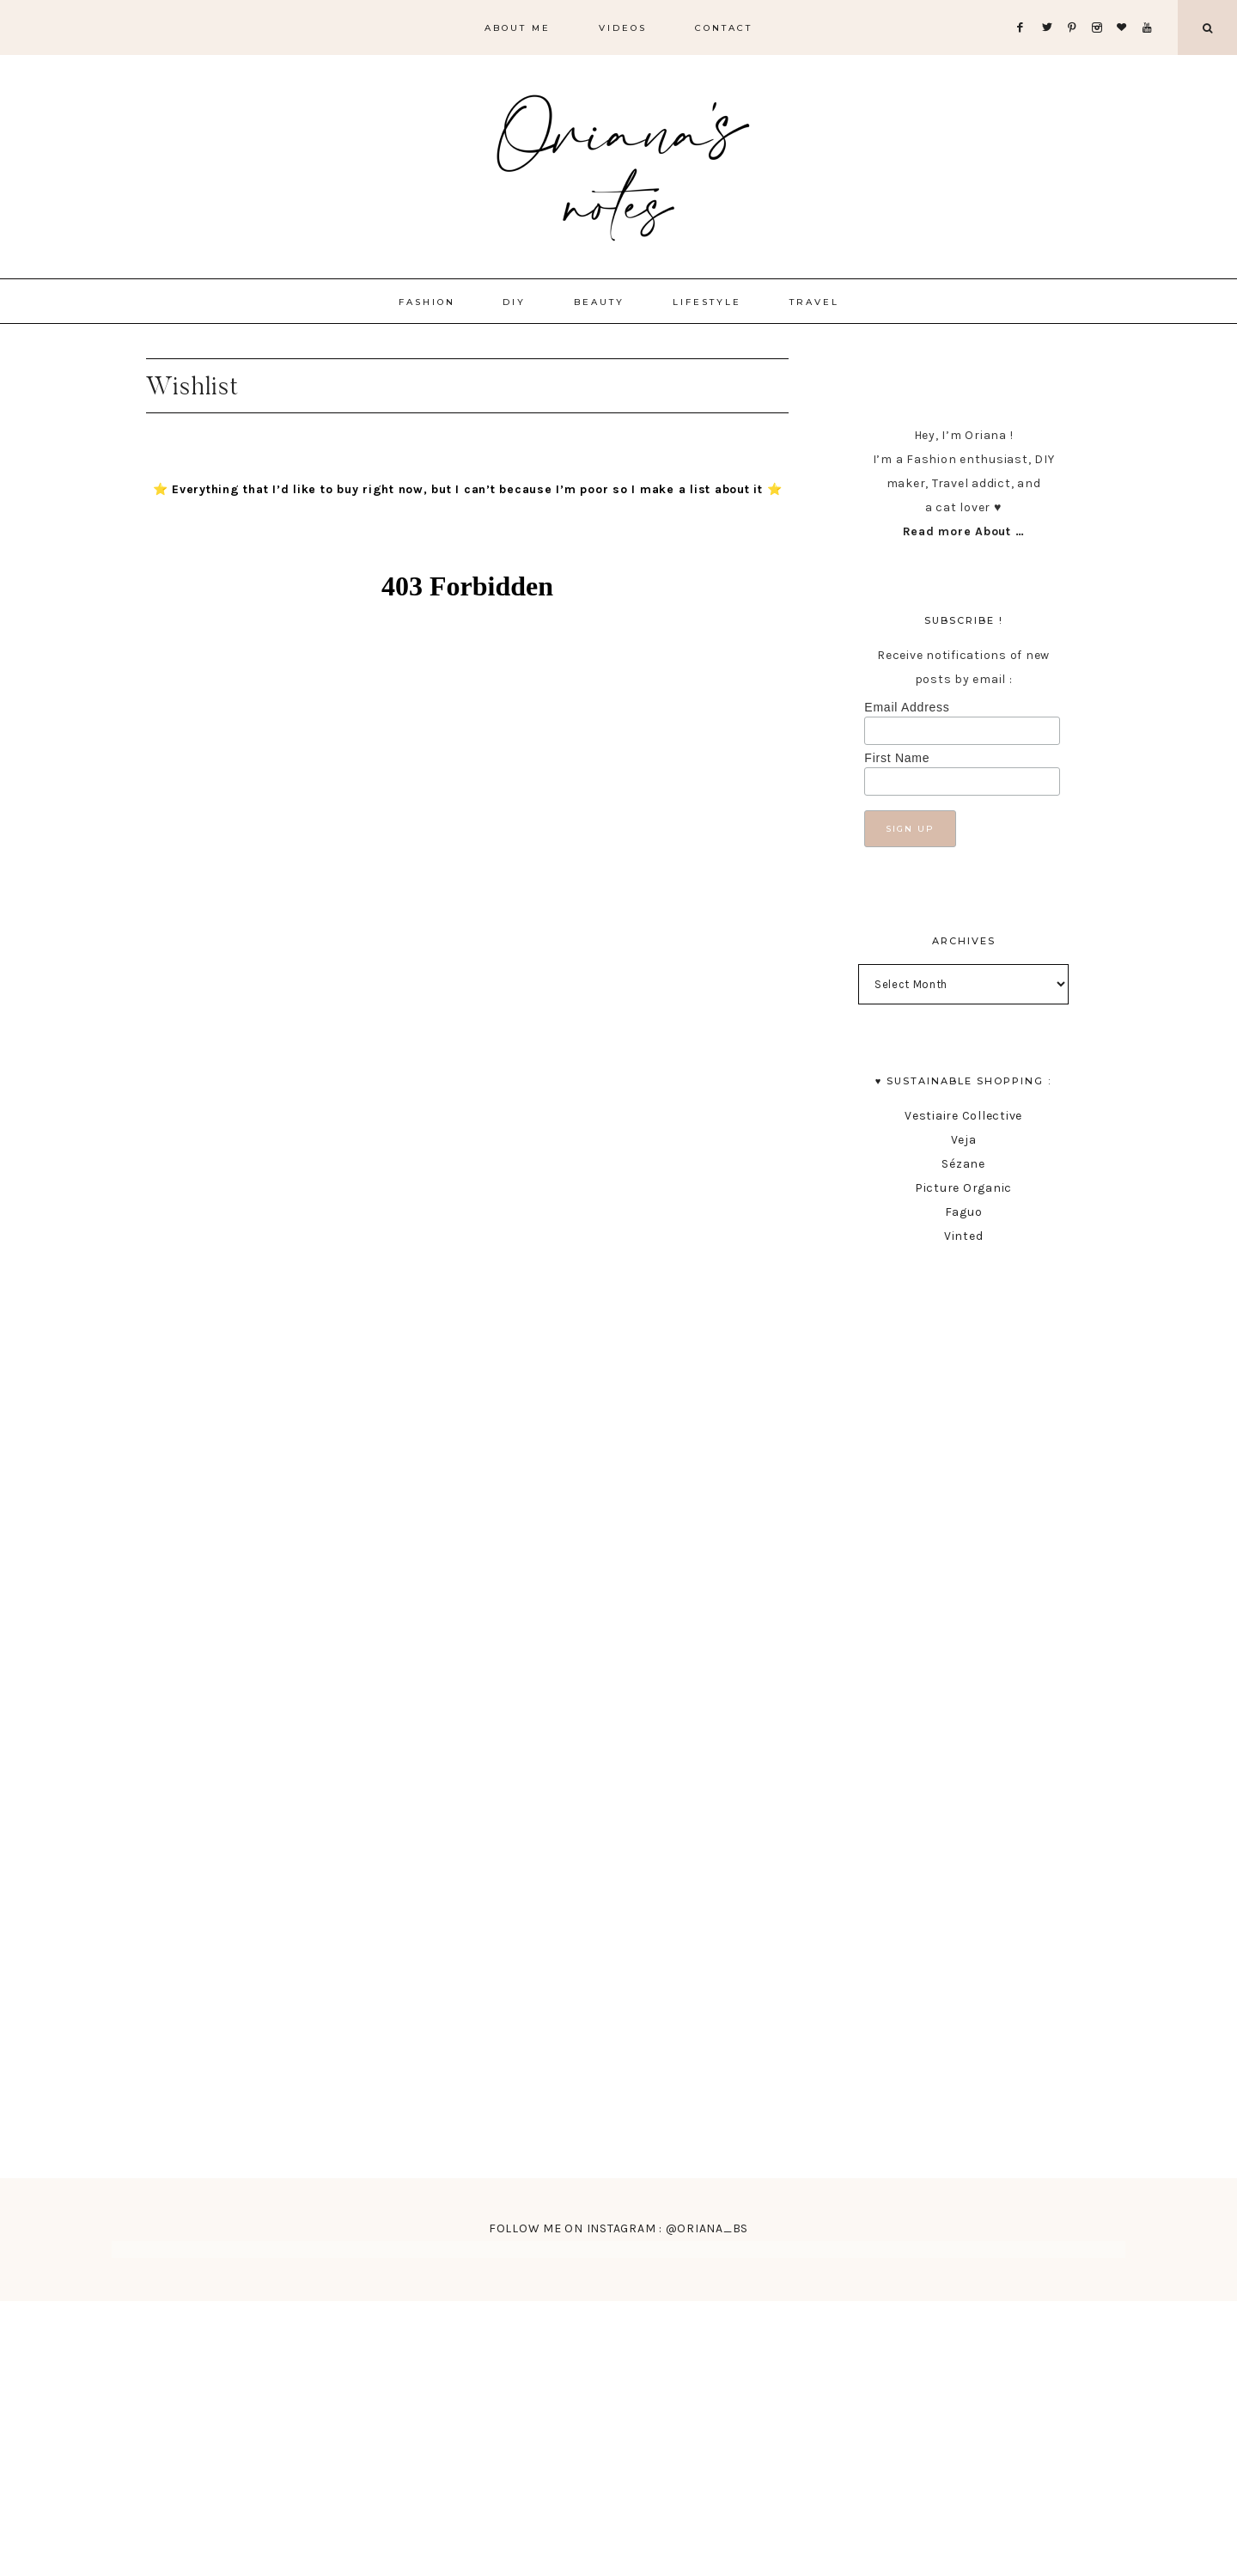 Image resolution: width=1237 pixels, height=2576 pixels. What do you see at coordinates (618, 2228) in the screenshot?
I see `FOLLOW ME ON INSTAGRAM : @ORIANA_BS` at bounding box center [618, 2228].